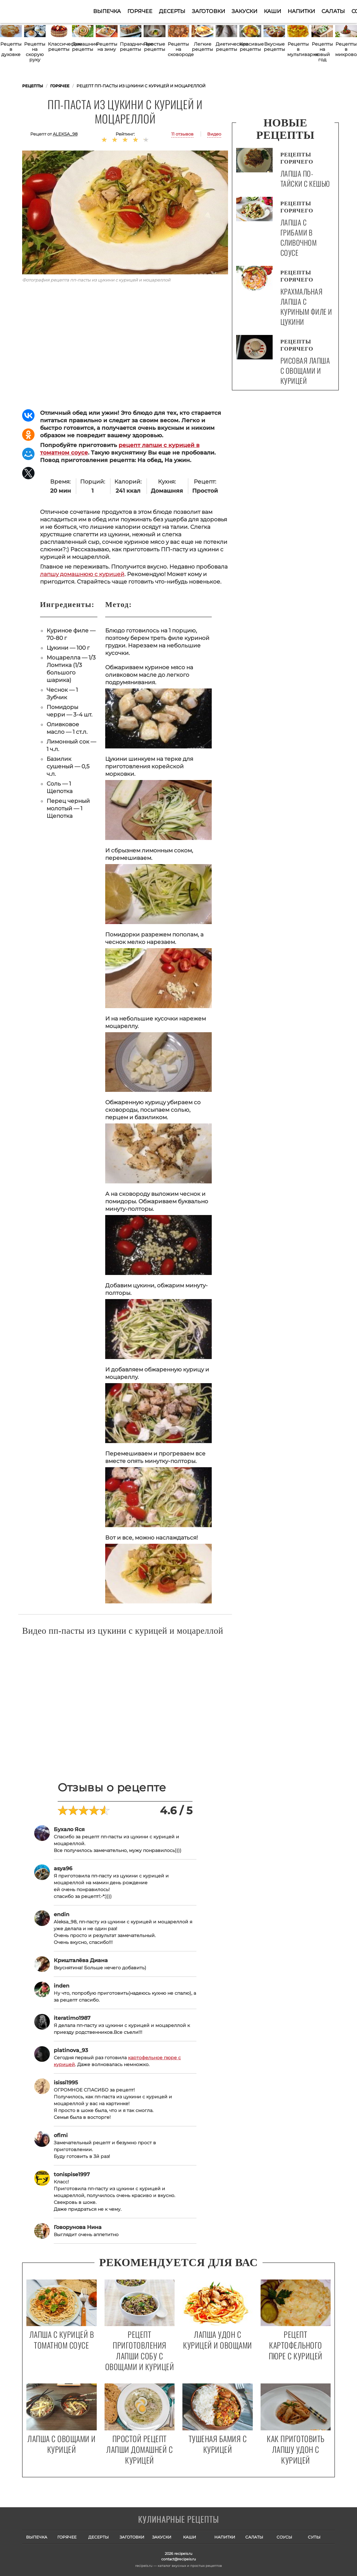 This screenshot has height=2576, width=357. I want to click on Горячее, so click(139, 11).